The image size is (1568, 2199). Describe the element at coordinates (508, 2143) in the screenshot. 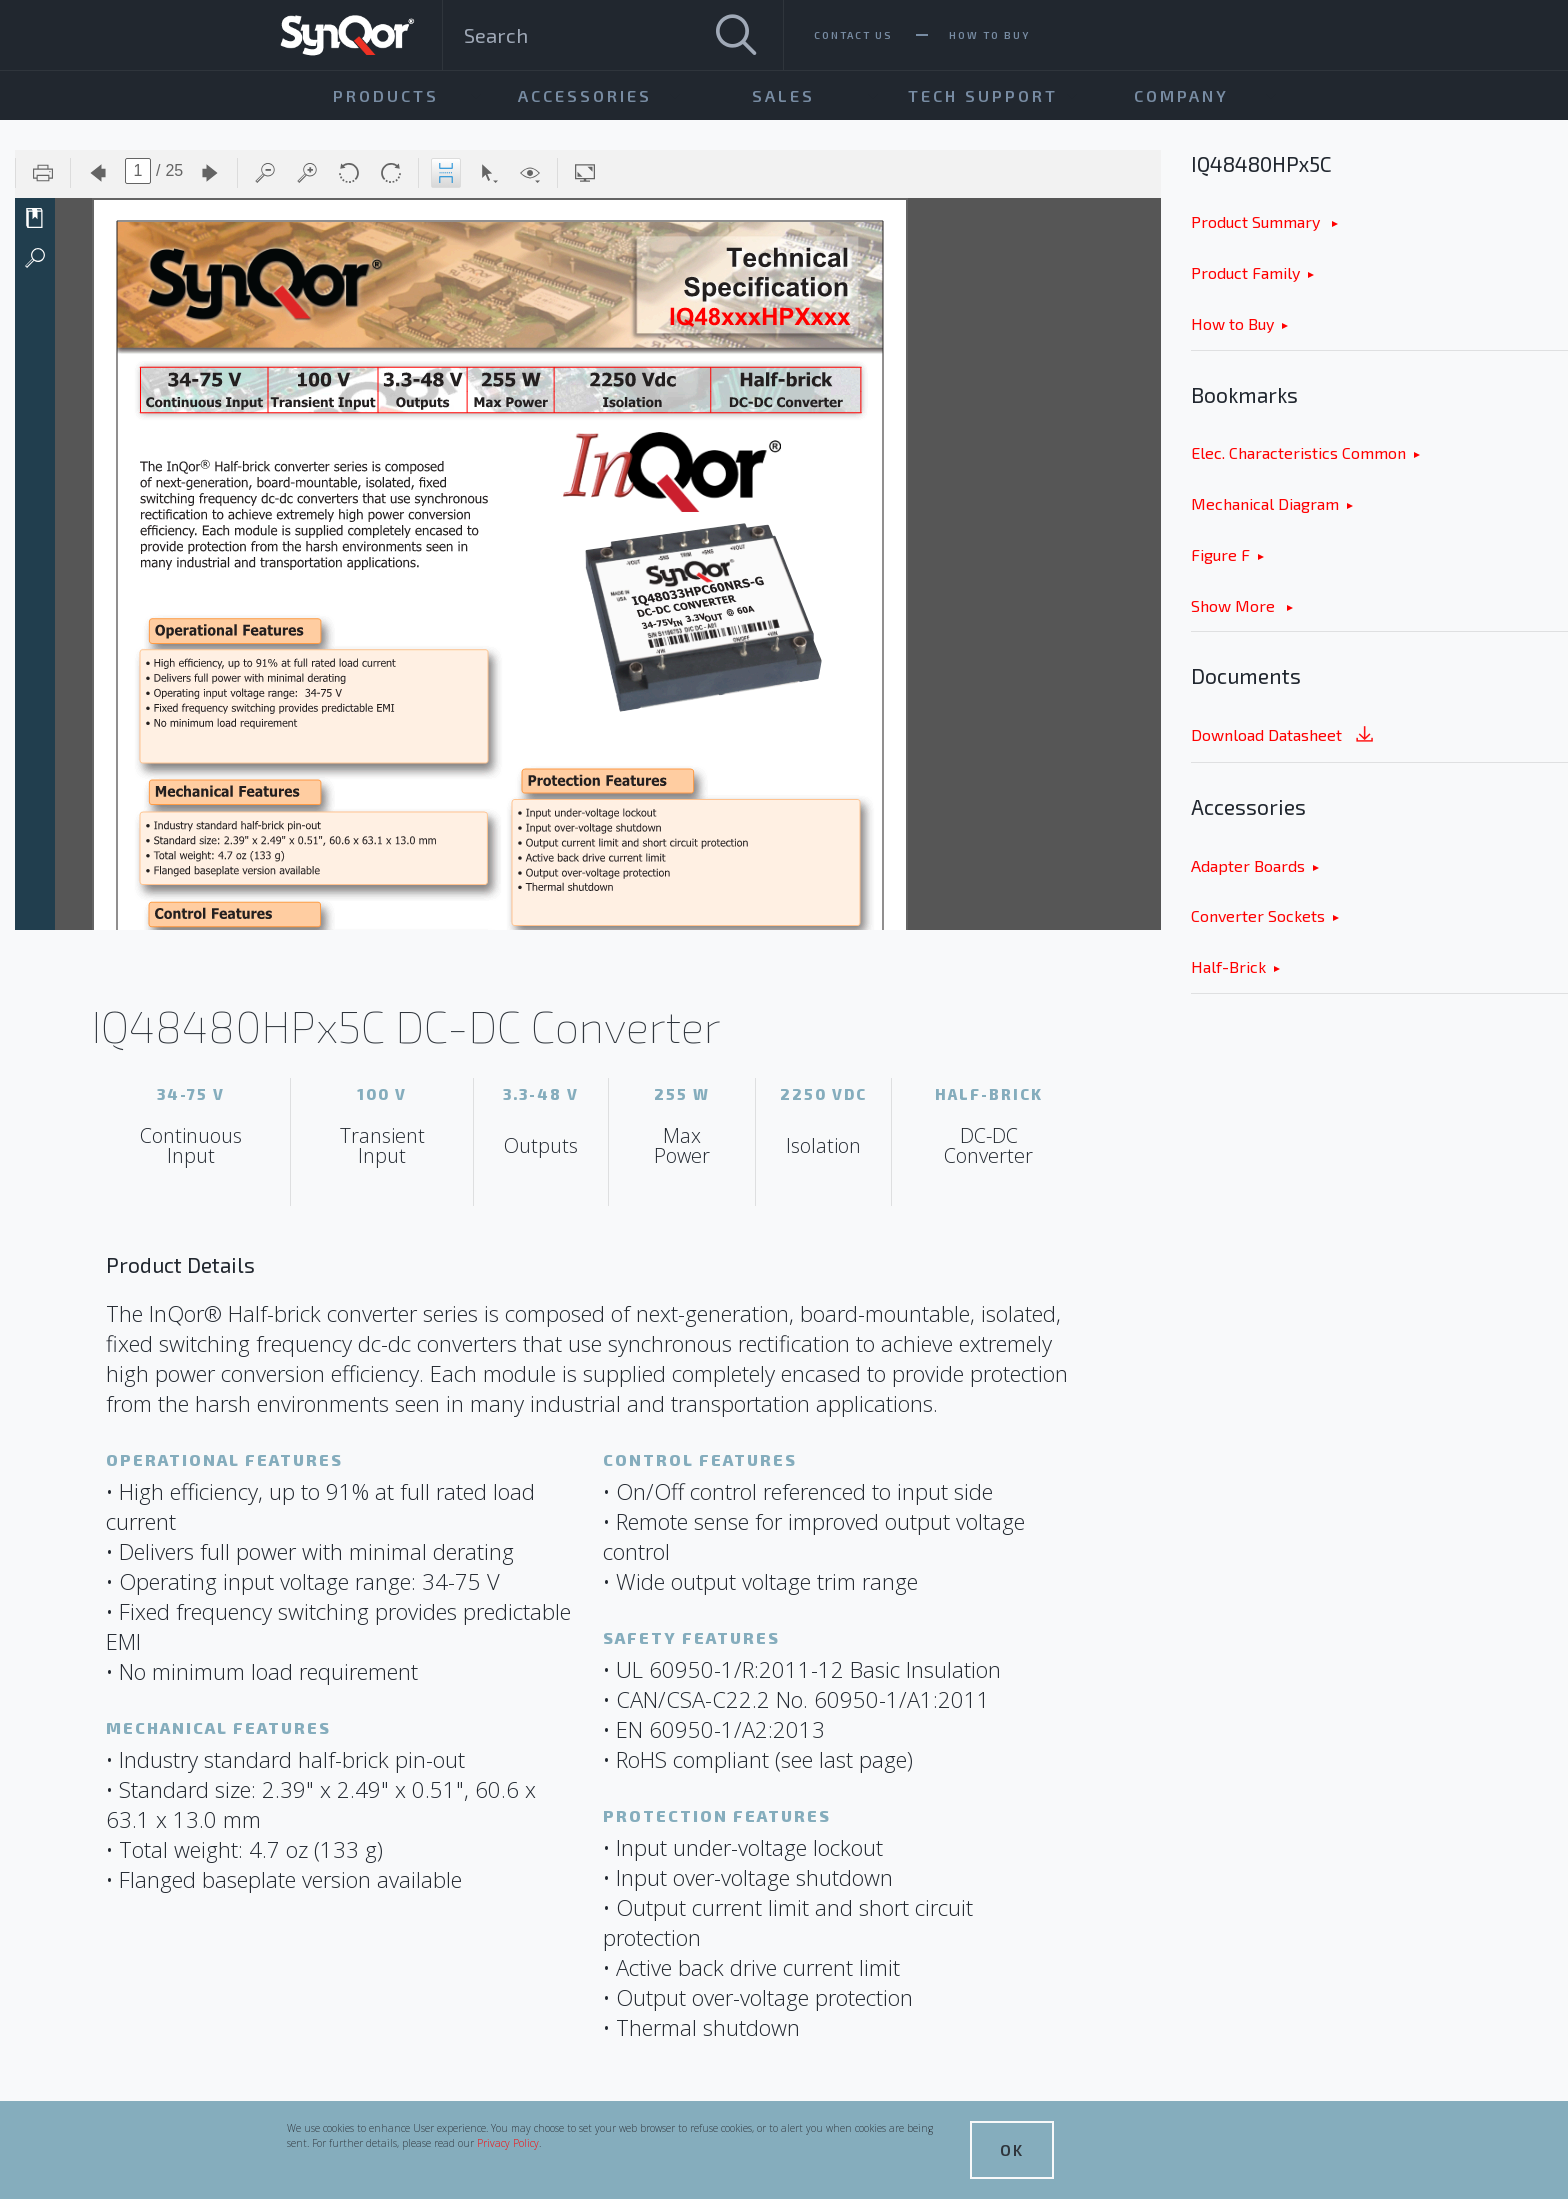

I see `Privacy Policy` at that location.